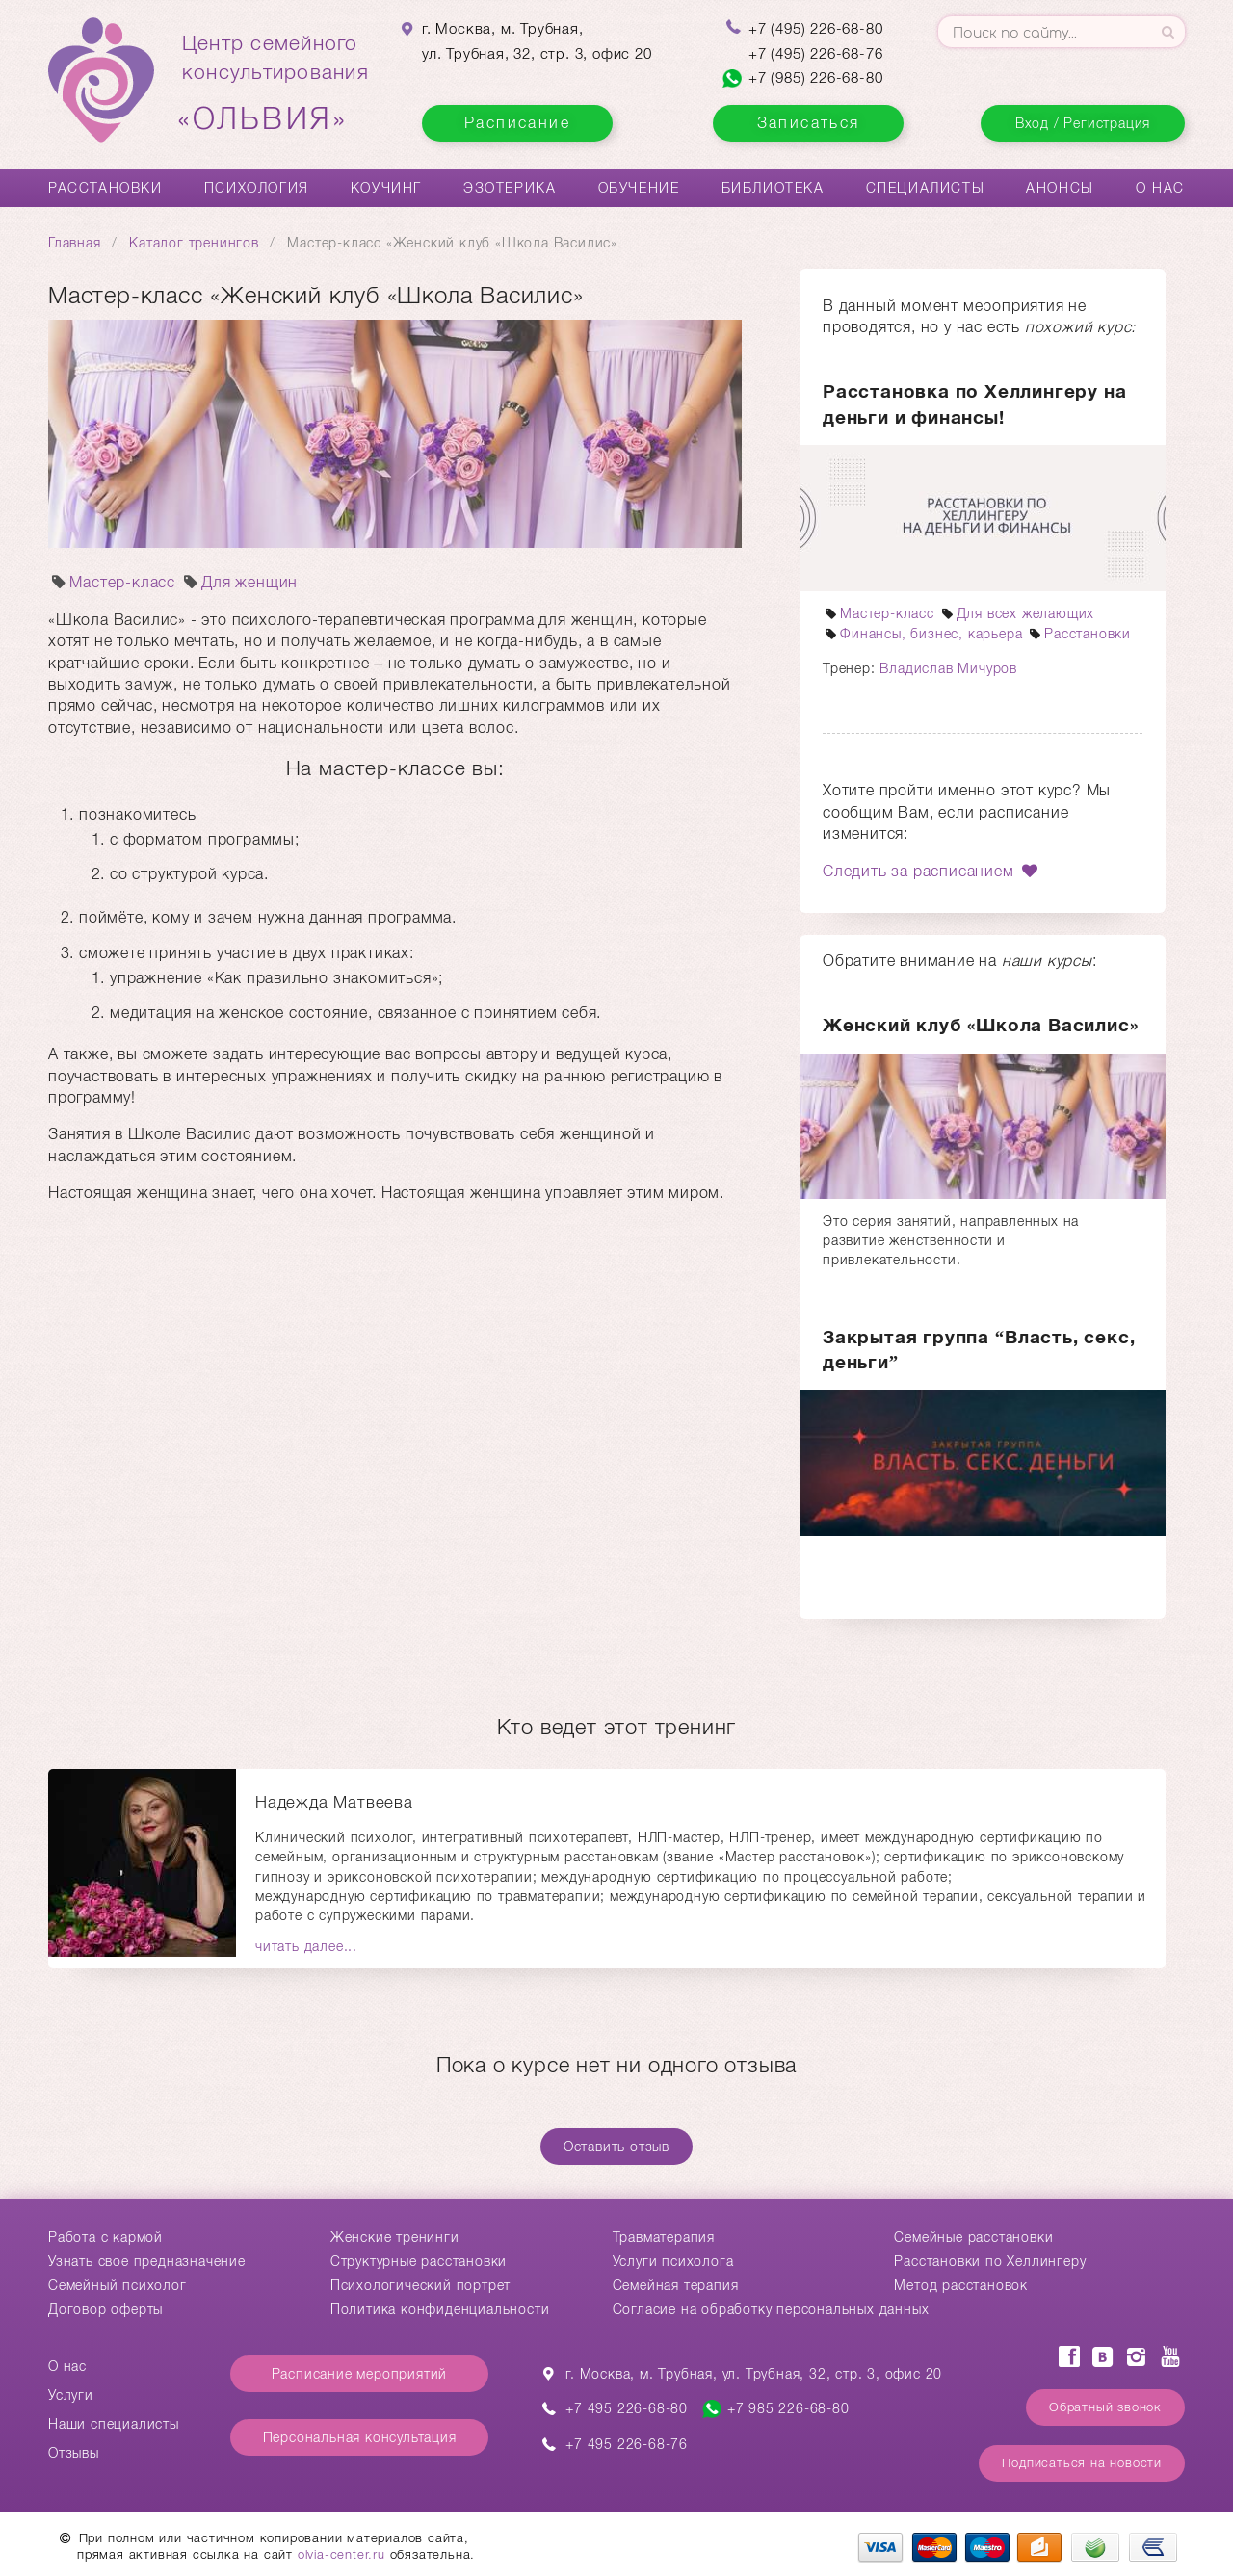 Image resolution: width=1233 pixels, height=2576 pixels. I want to click on Психологический портрет, so click(420, 2285).